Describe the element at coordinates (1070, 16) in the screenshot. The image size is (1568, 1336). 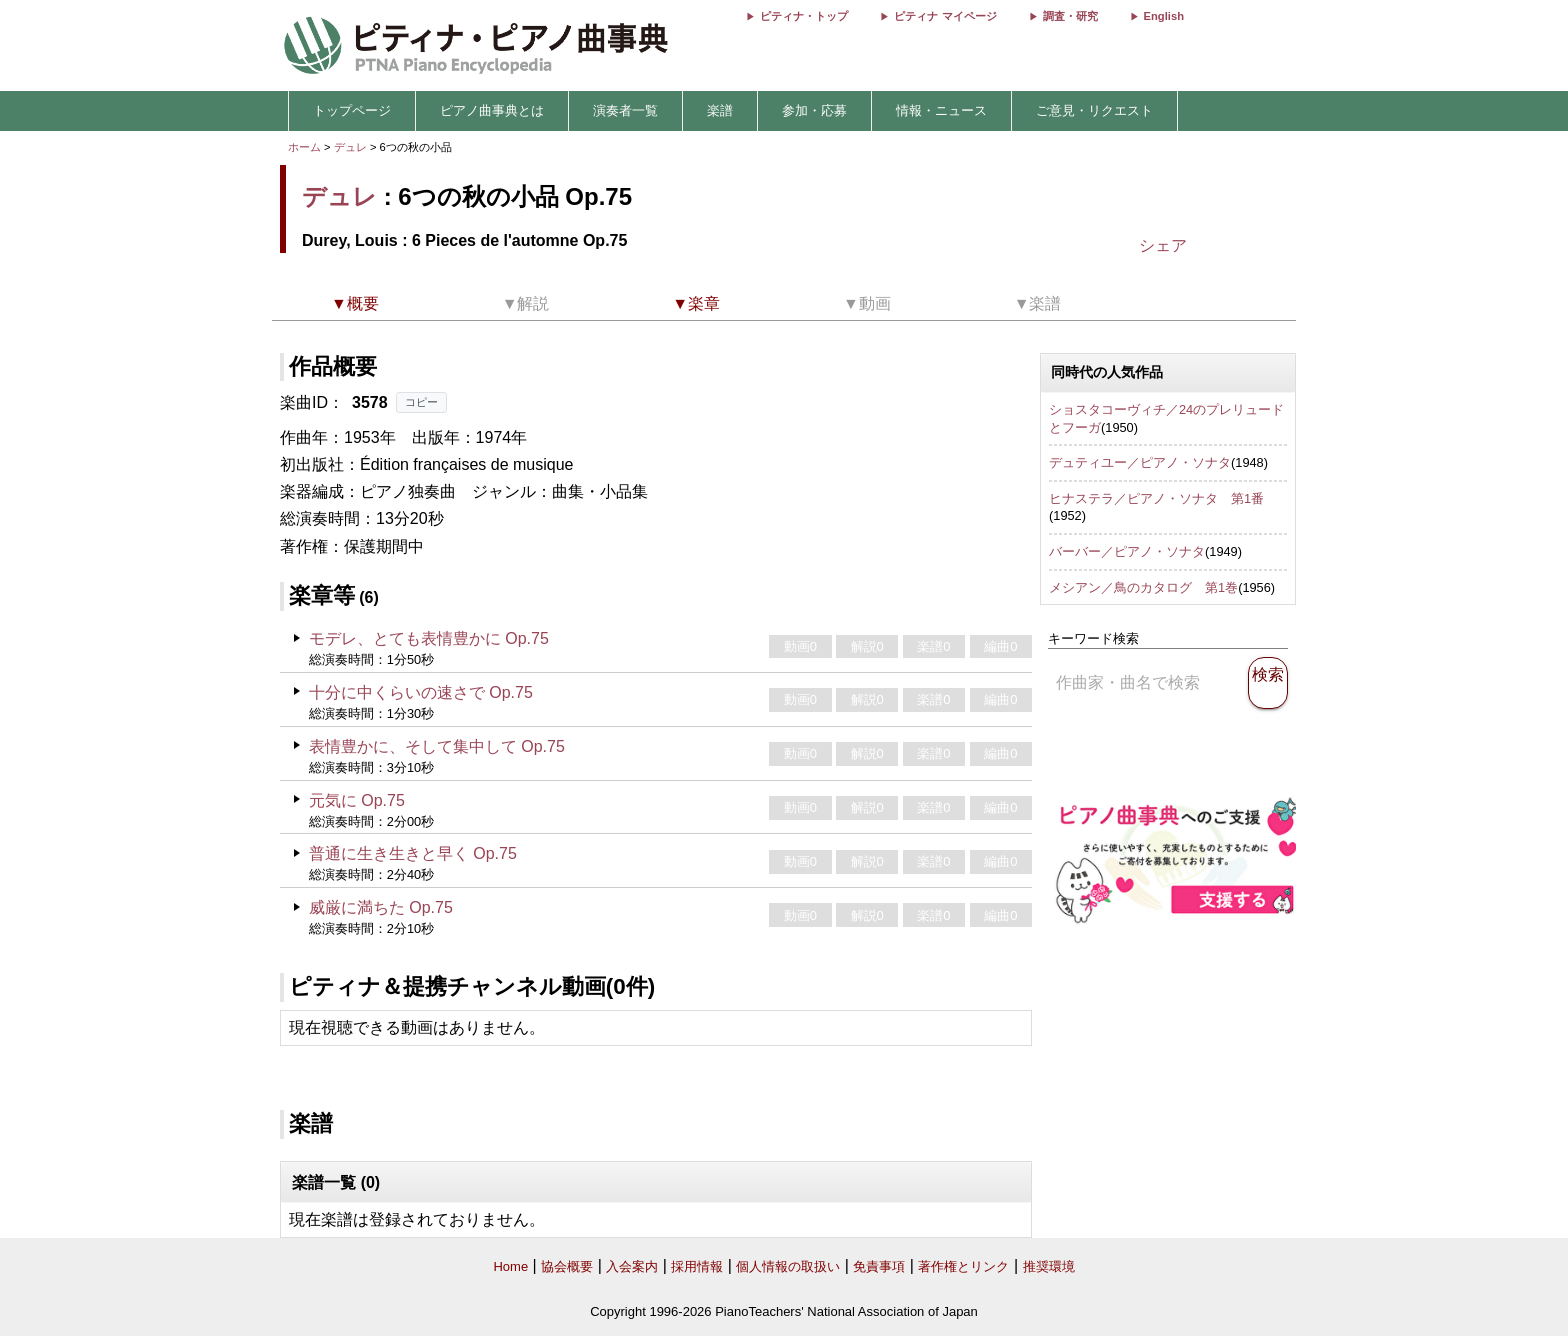
I see `調査・研究` at that location.